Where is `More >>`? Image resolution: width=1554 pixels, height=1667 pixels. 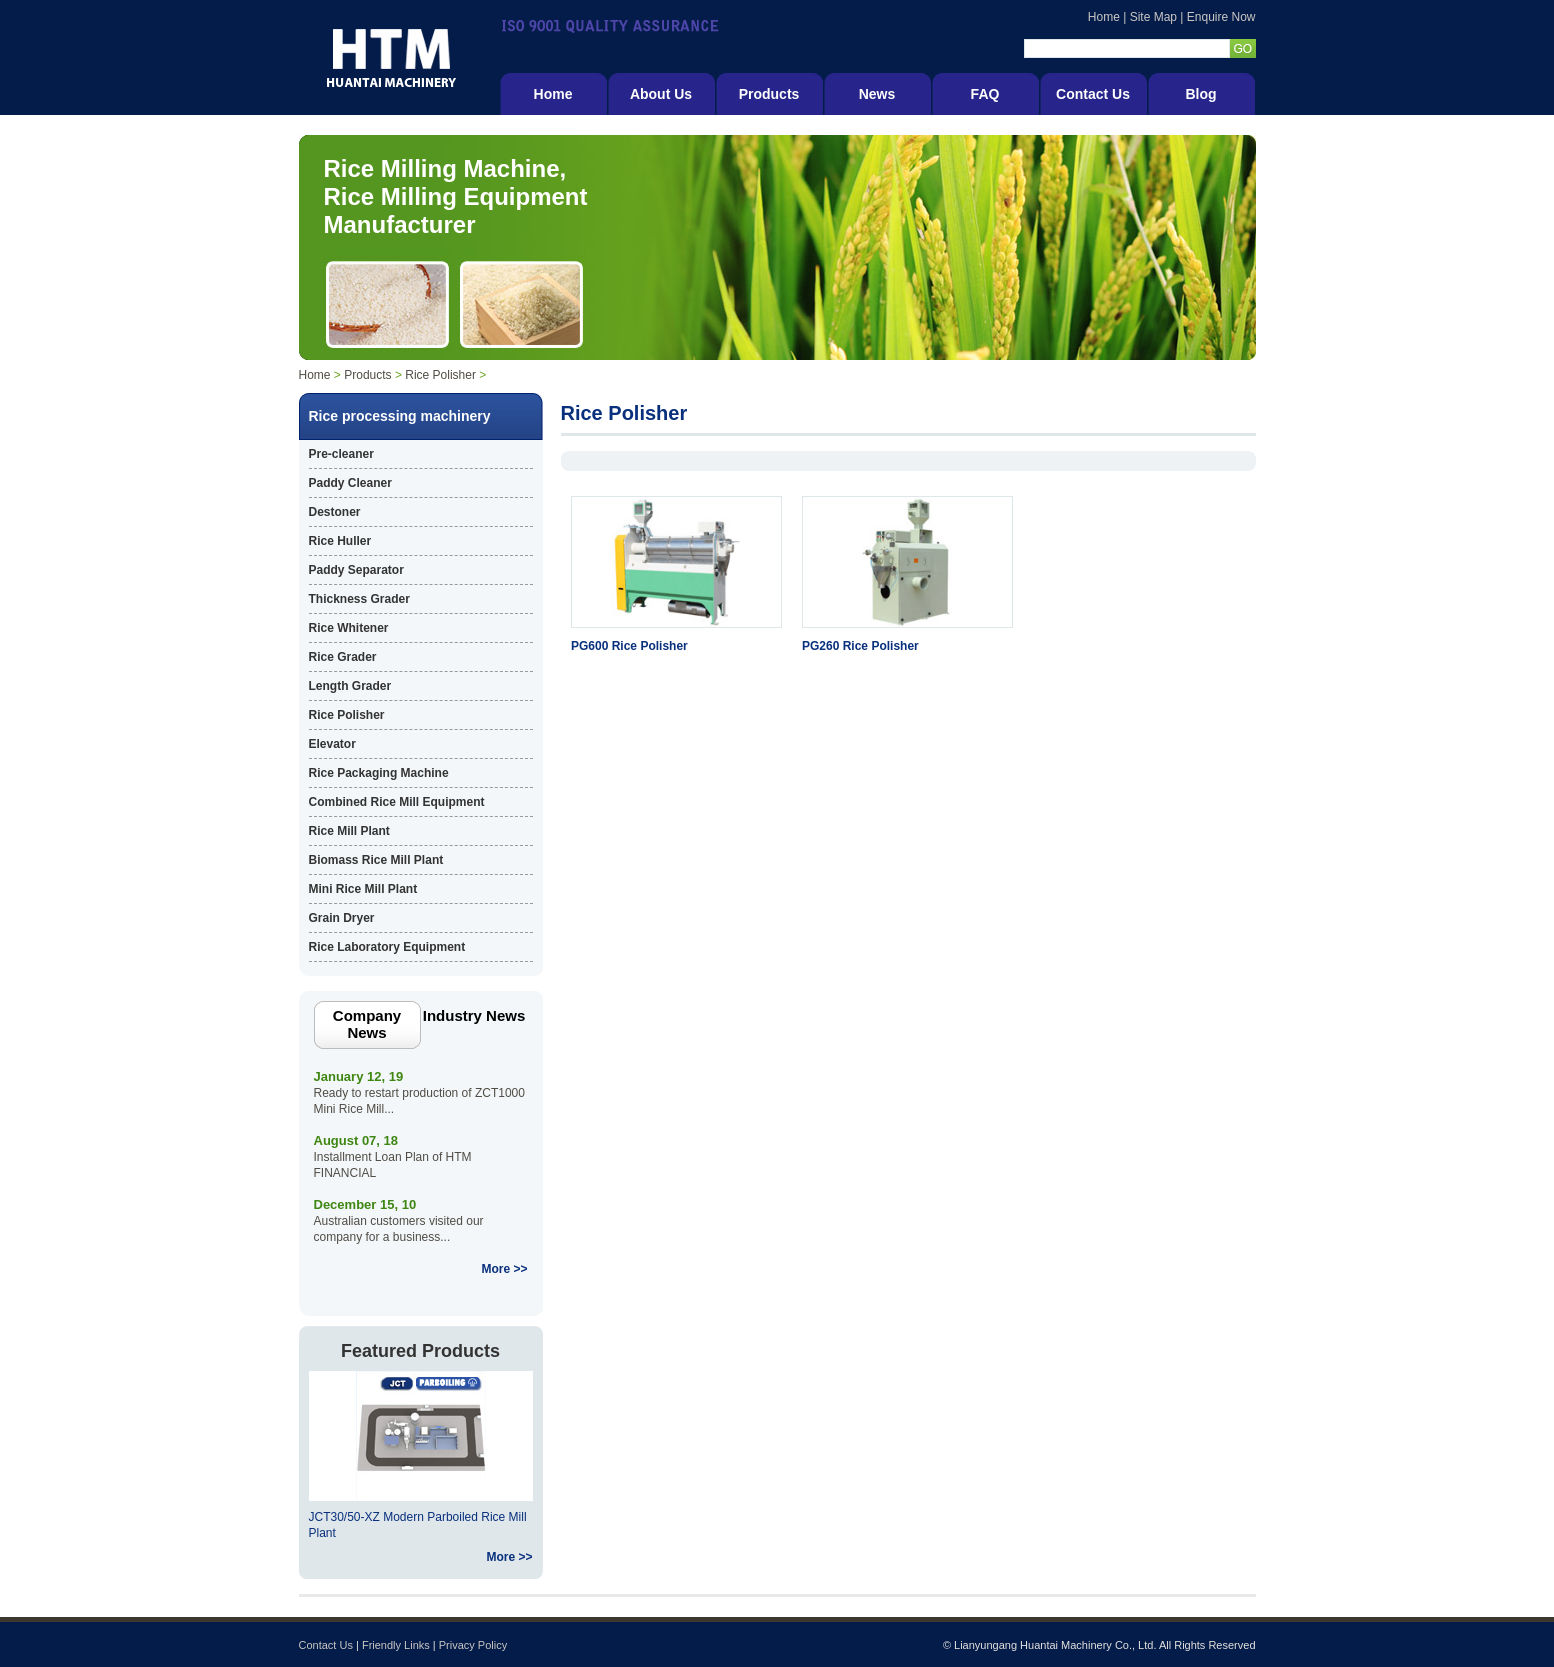
More >> is located at coordinates (504, 1269).